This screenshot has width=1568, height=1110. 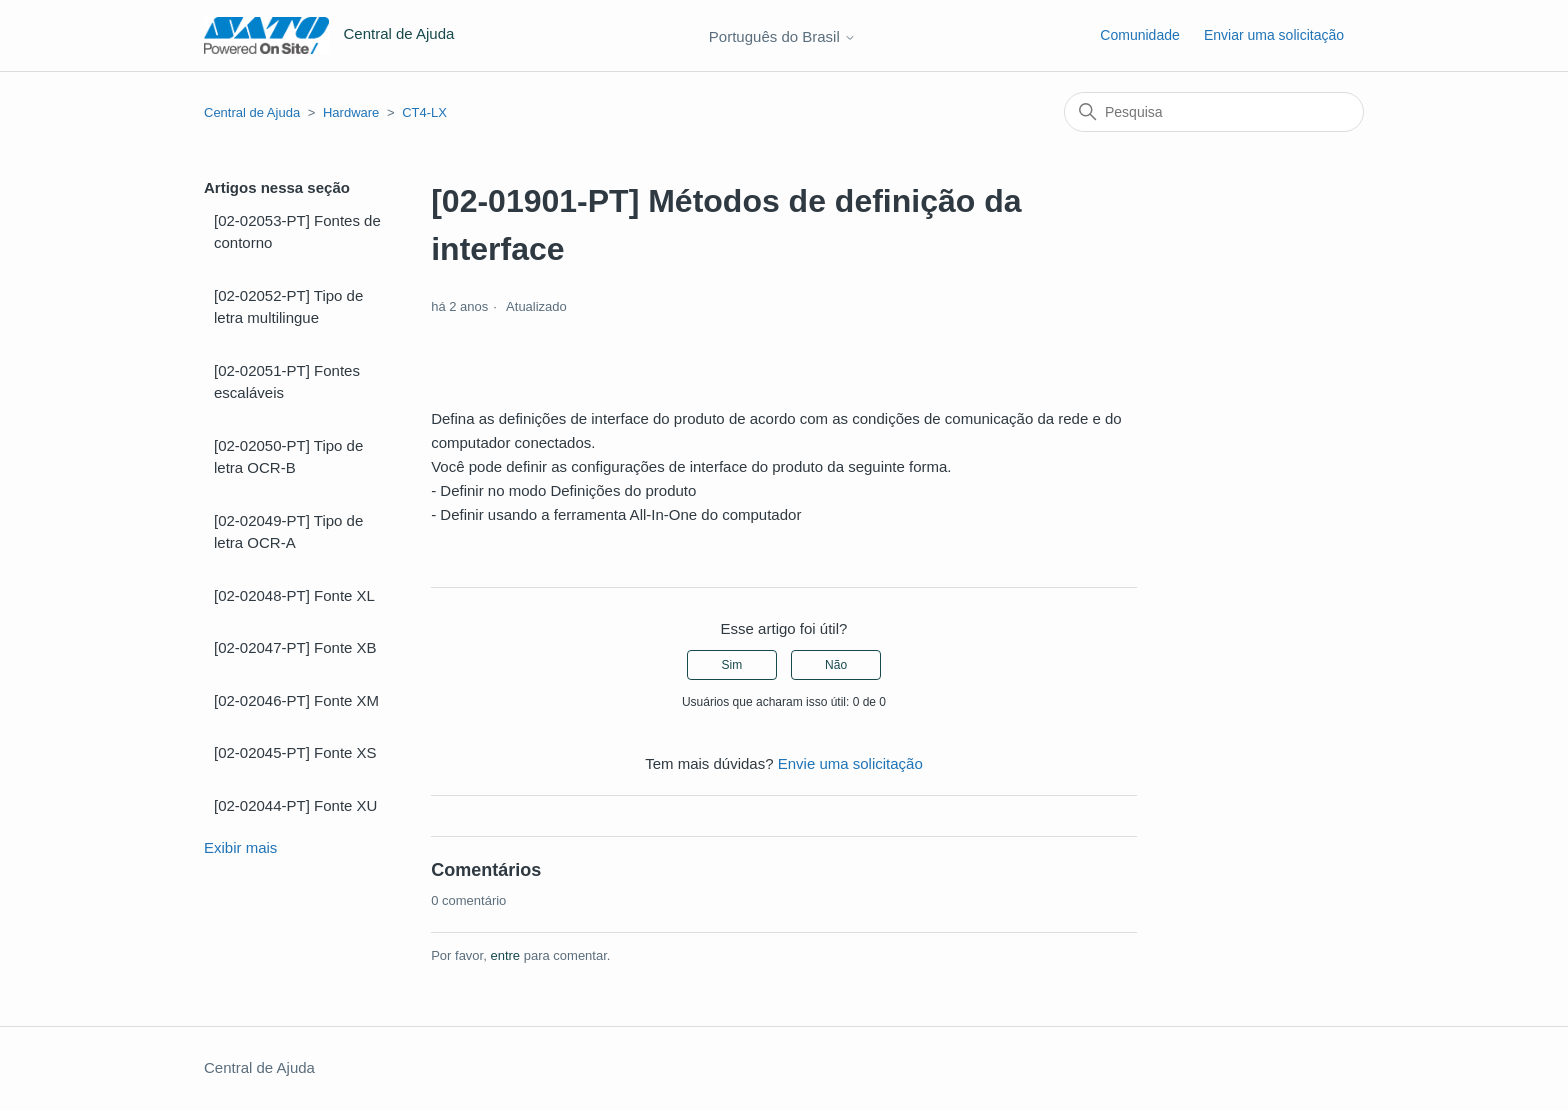 I want to click on [02-02048-PT] Fonte XL, so click(x=294, y=595).